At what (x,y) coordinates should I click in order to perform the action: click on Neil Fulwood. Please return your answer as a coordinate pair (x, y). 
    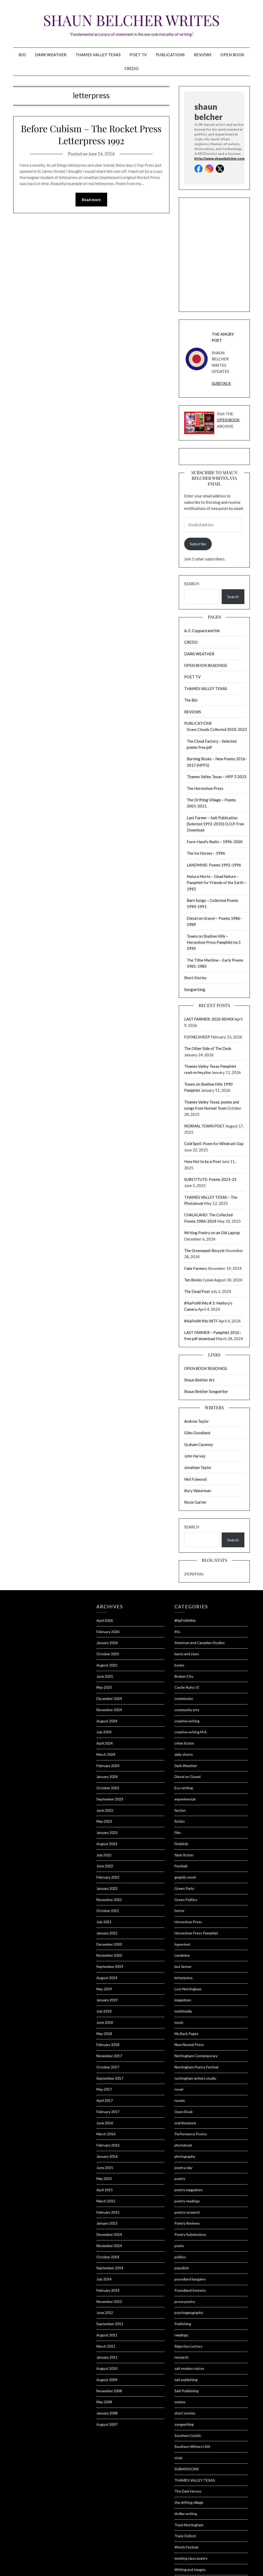
    Looking at the image, I should click on (195, 1479).